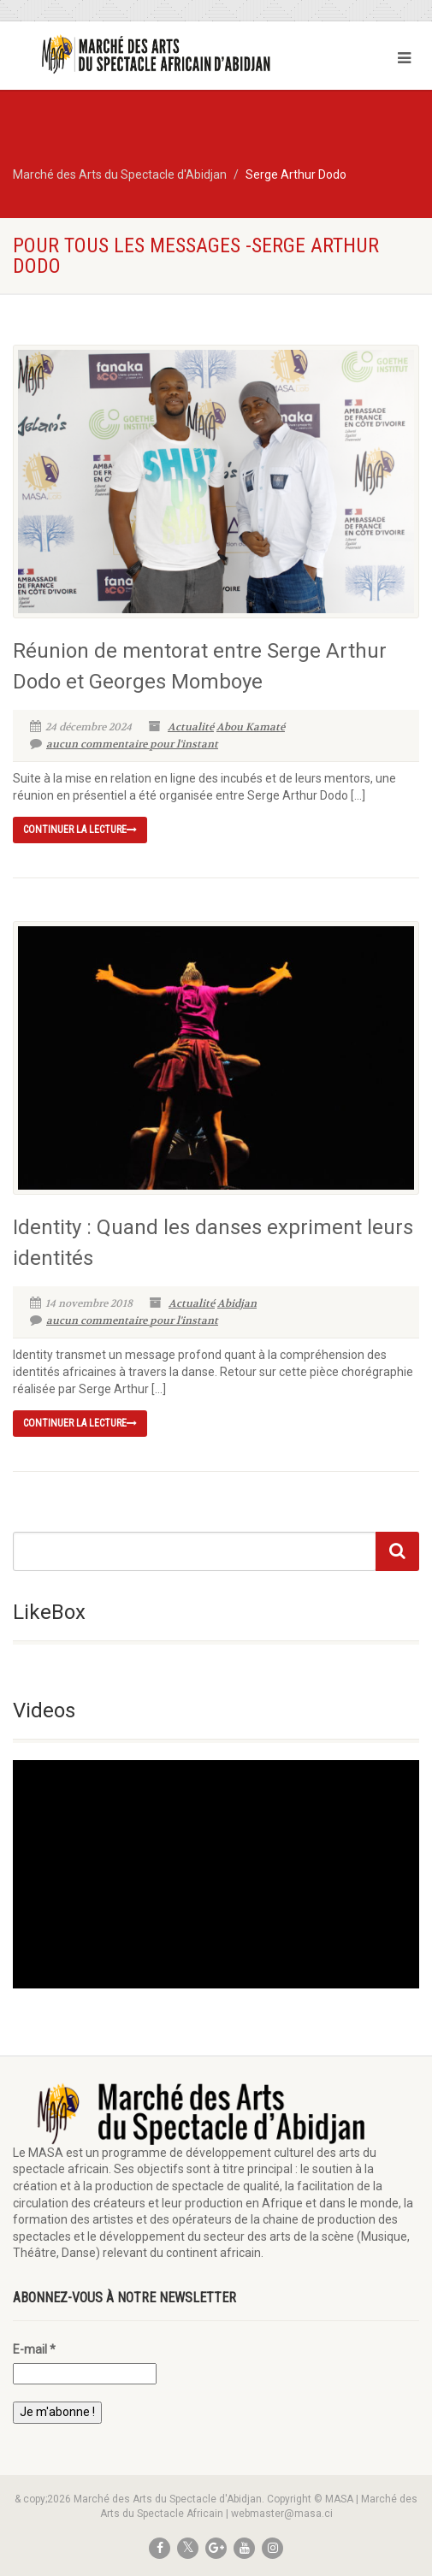  Describe the element at coordinates (237, 1303) in the screenshot. I see `Abidjan` at that location.